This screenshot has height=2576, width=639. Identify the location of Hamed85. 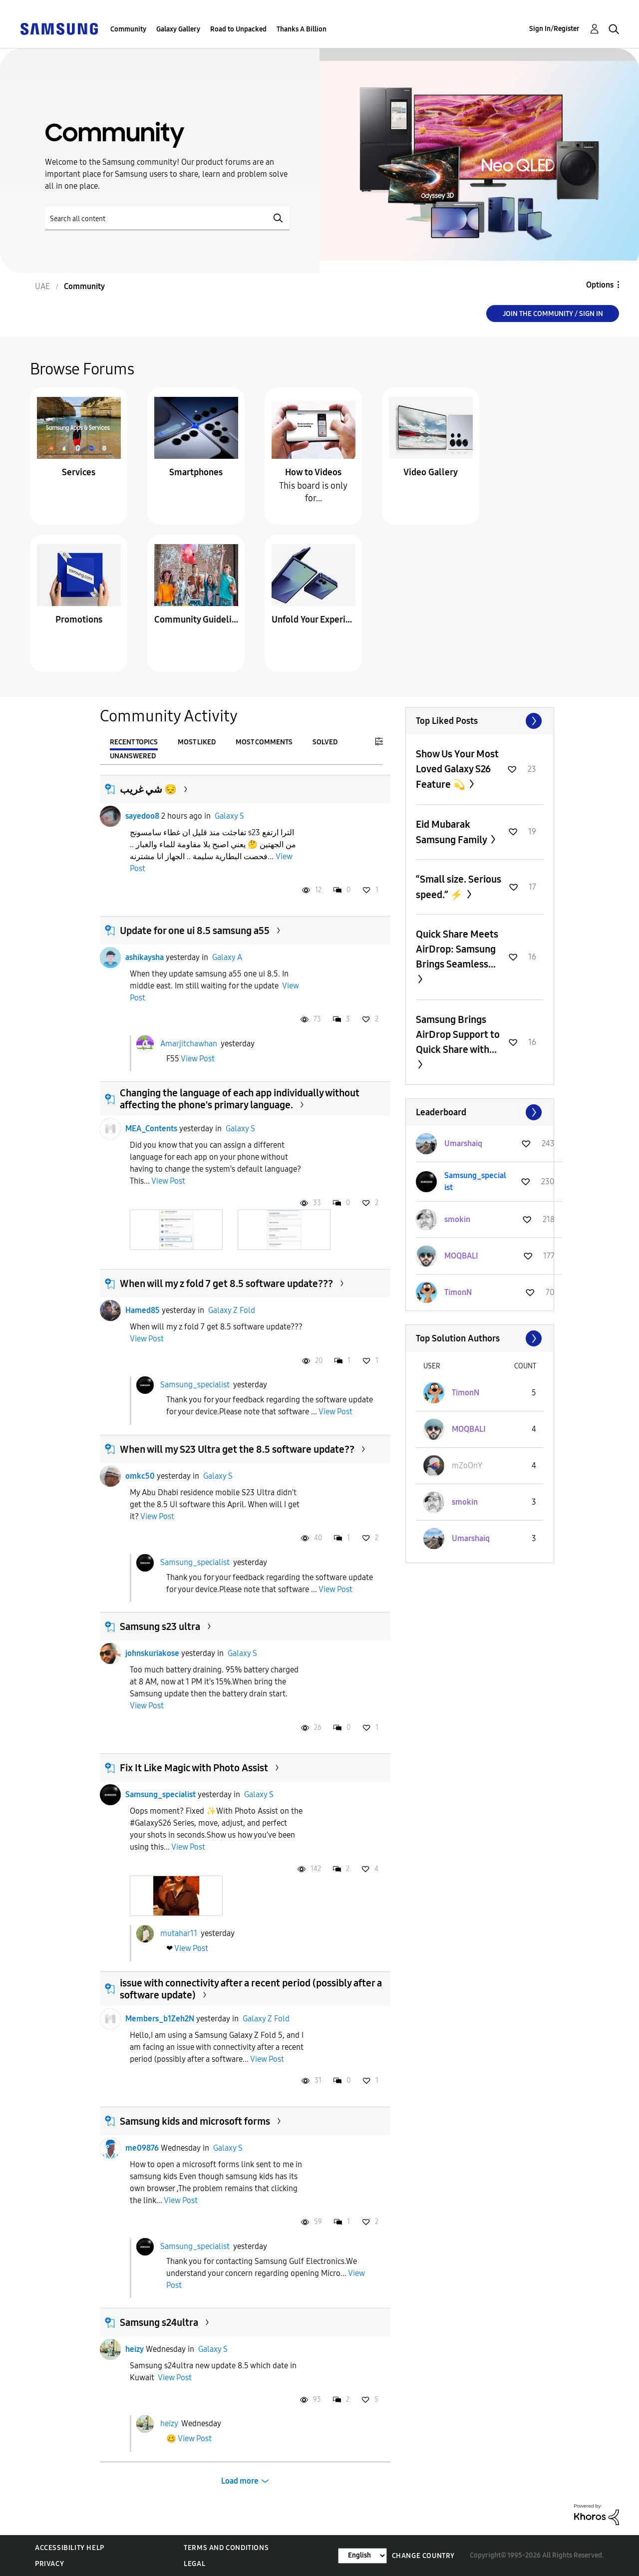
(142, 1310).